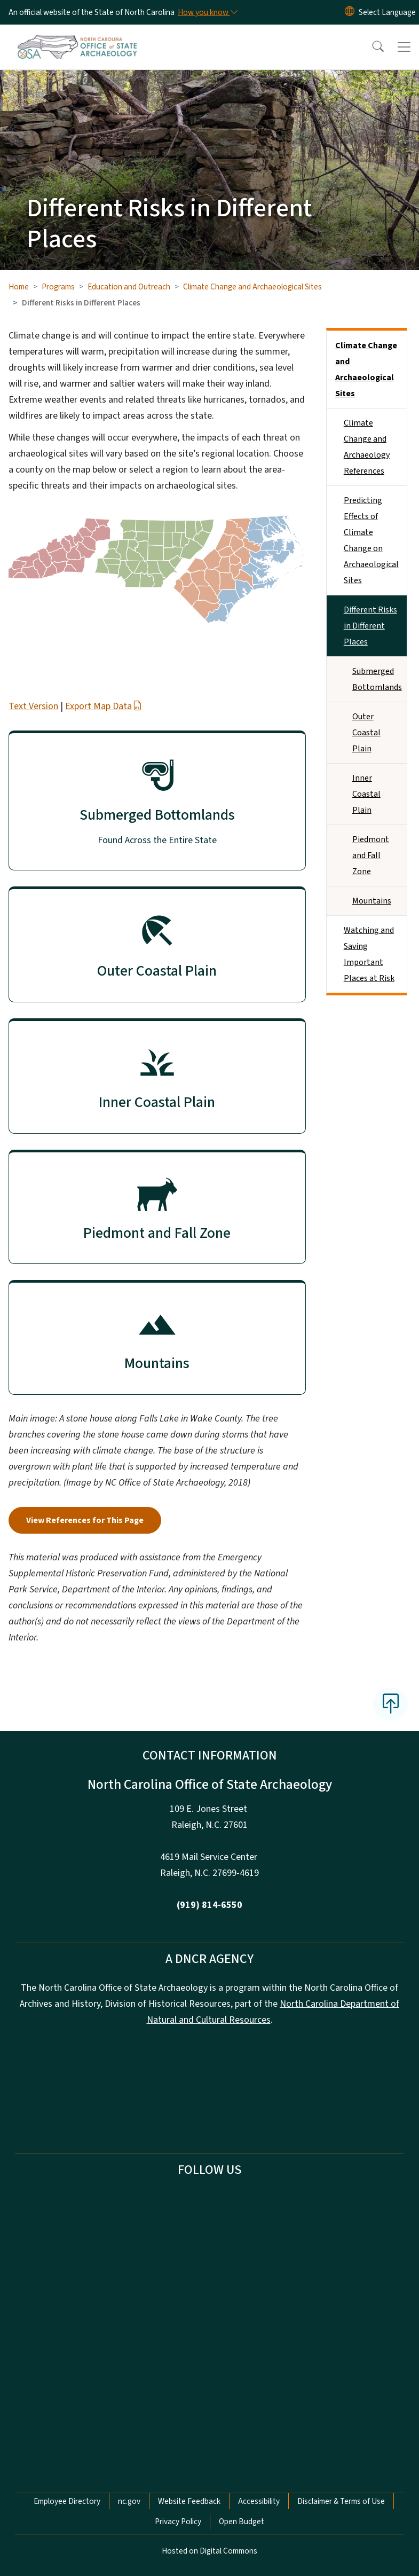 The image size is (419, 2576). I want to click on Website Feedback, so click(189, 2501).